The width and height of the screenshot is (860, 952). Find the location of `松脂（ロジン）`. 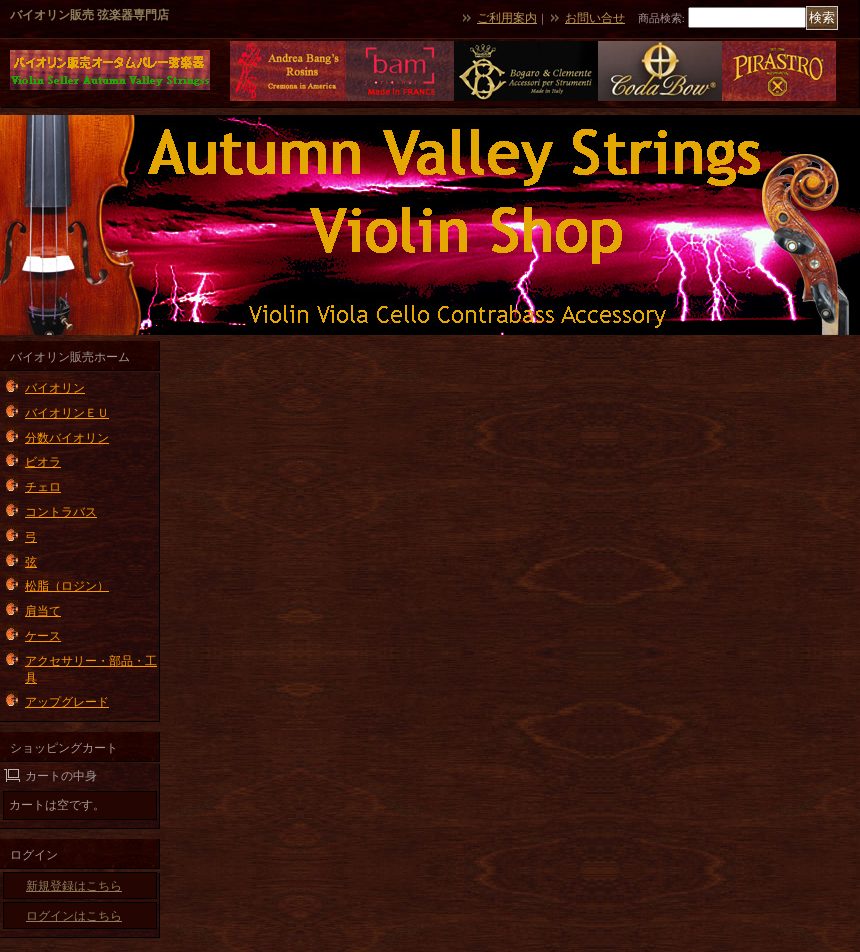

松脂（ロジン） is located at coordinates (67, 586).